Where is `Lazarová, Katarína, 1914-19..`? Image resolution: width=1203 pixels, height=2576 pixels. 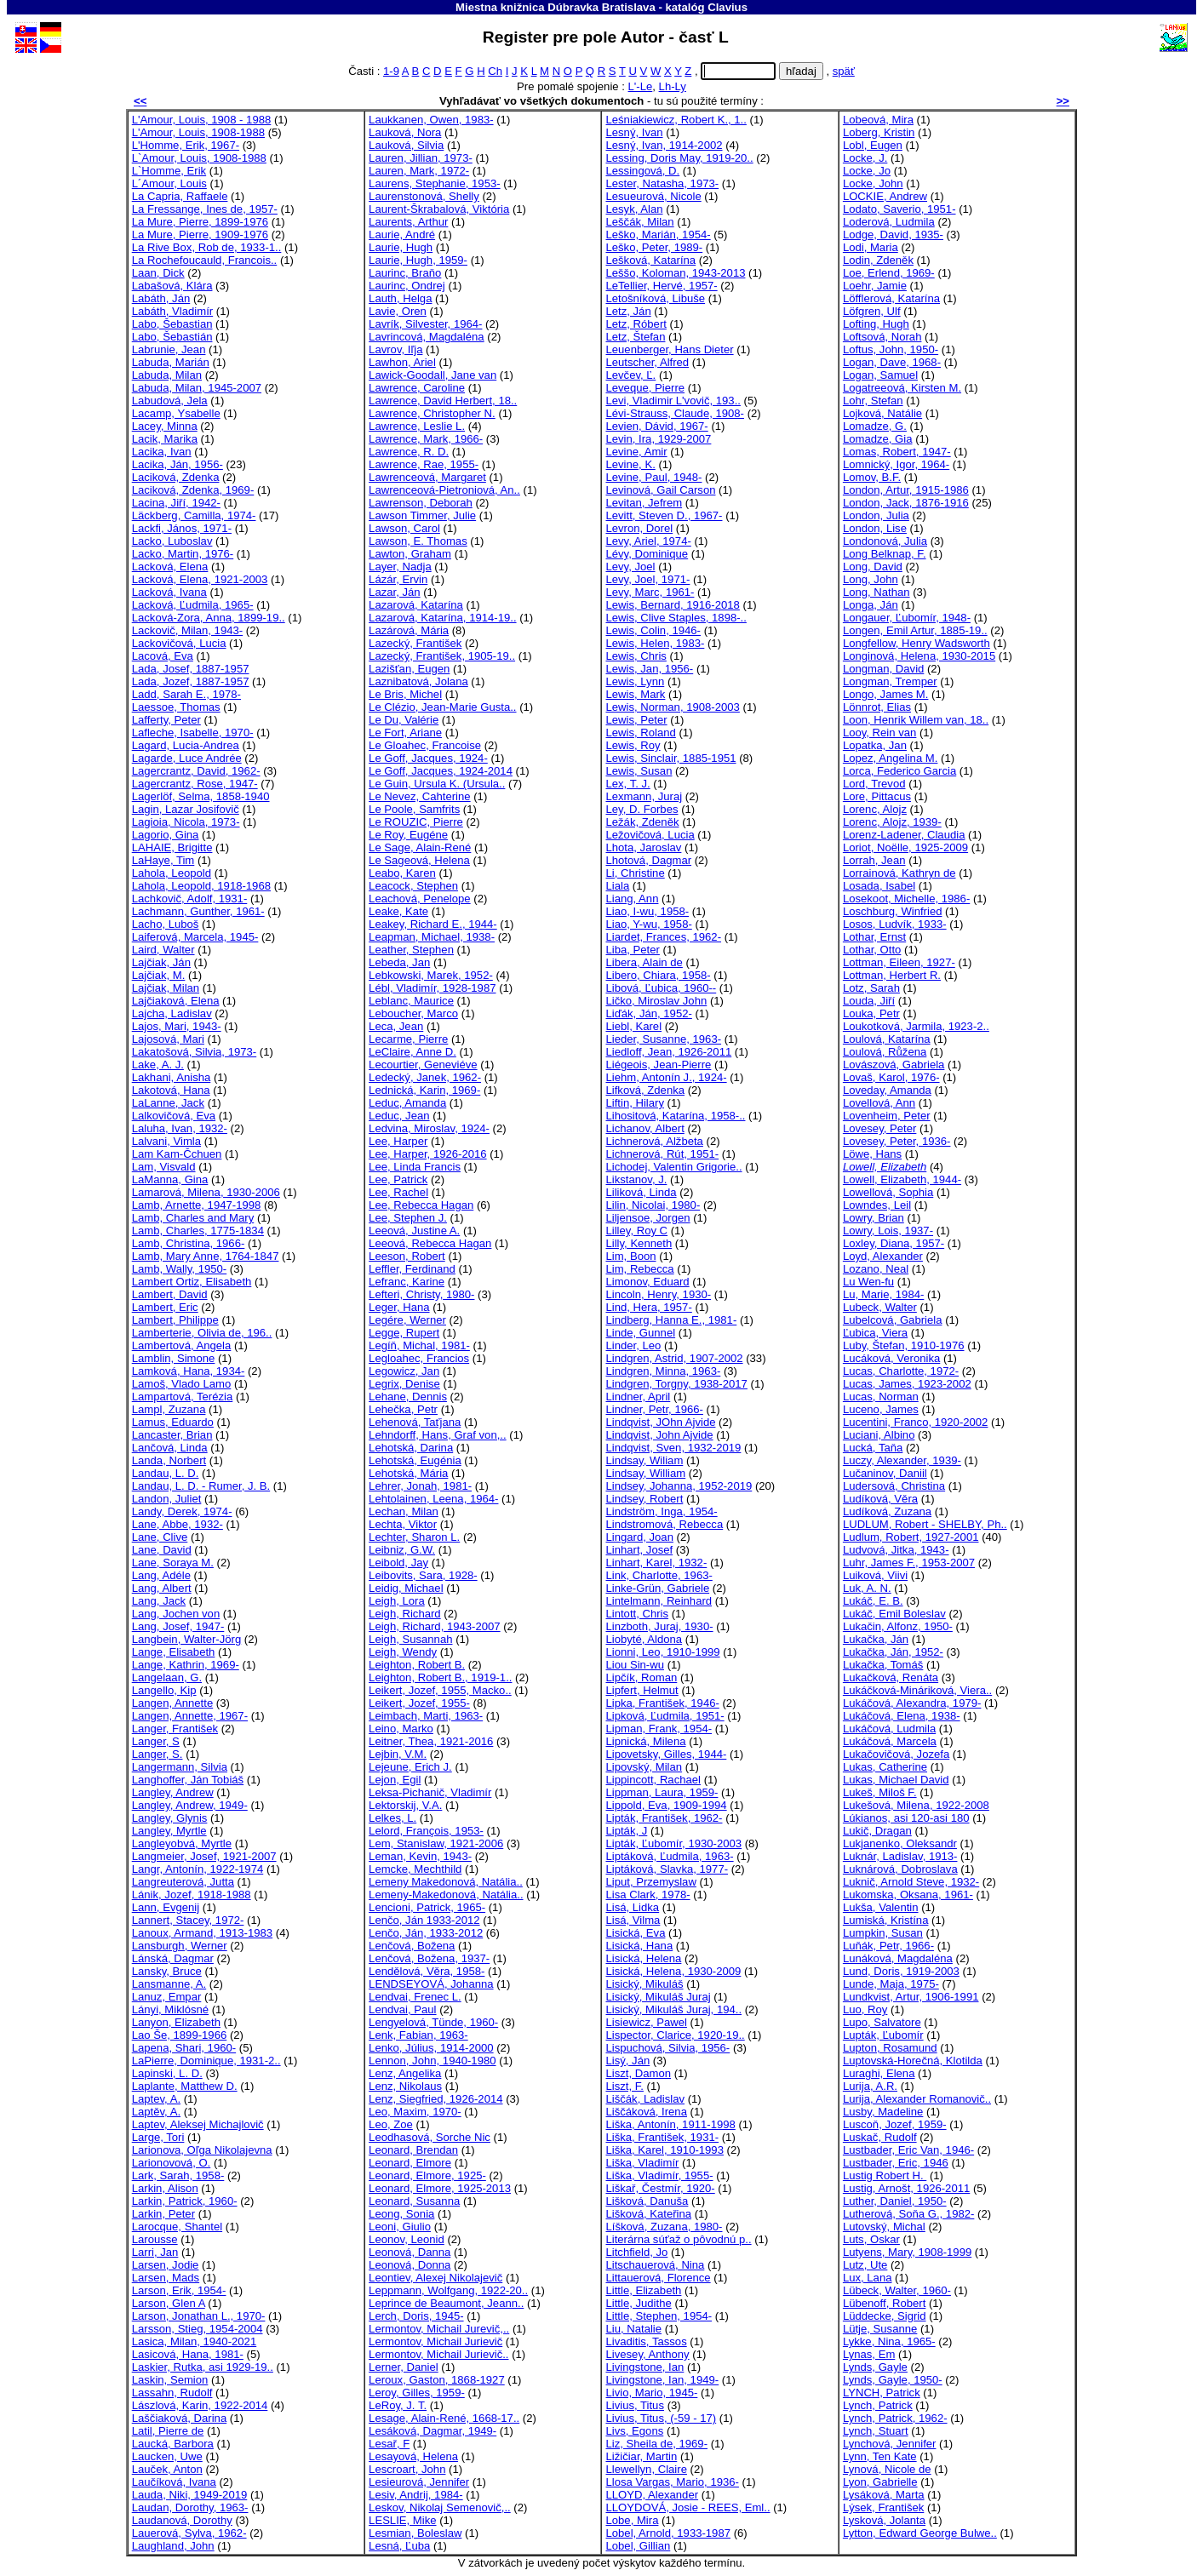 Lazarová, Katarína, 1914-19.. is located at coordinates (442, 617).